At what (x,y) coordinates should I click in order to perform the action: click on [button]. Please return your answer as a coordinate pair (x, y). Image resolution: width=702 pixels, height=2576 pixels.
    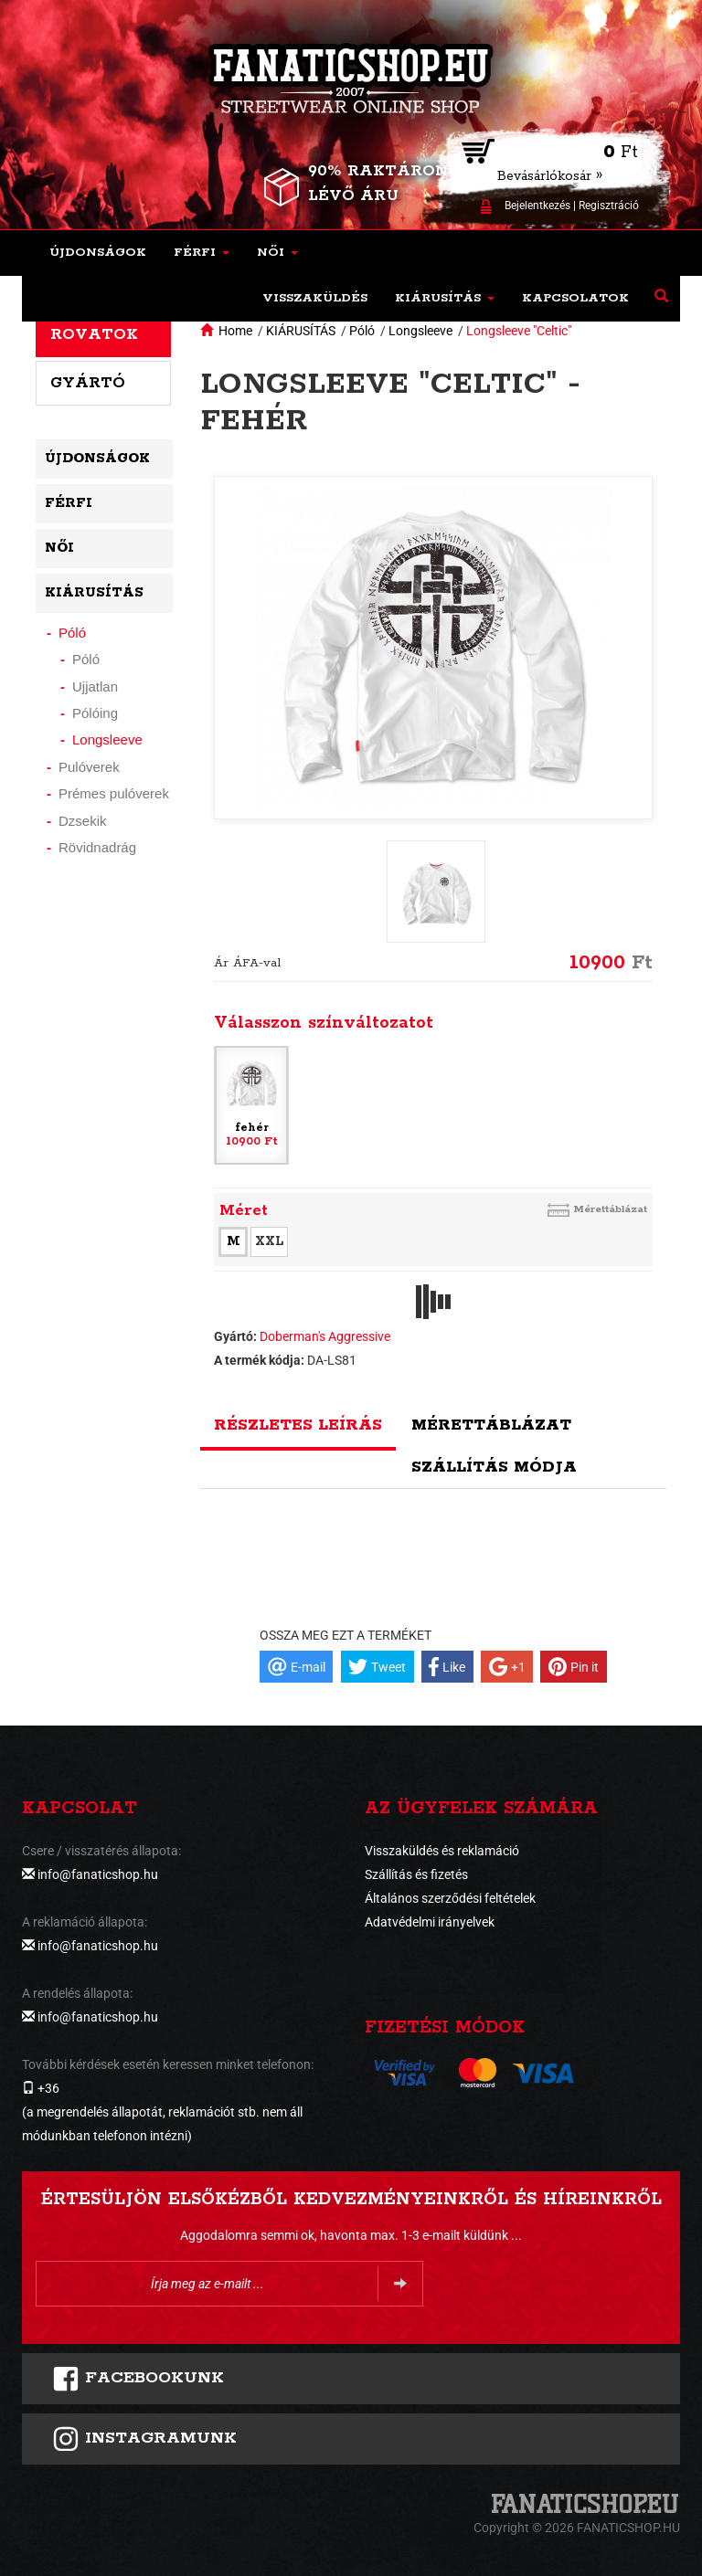
    Looking at the image, I should click on (201, 253).